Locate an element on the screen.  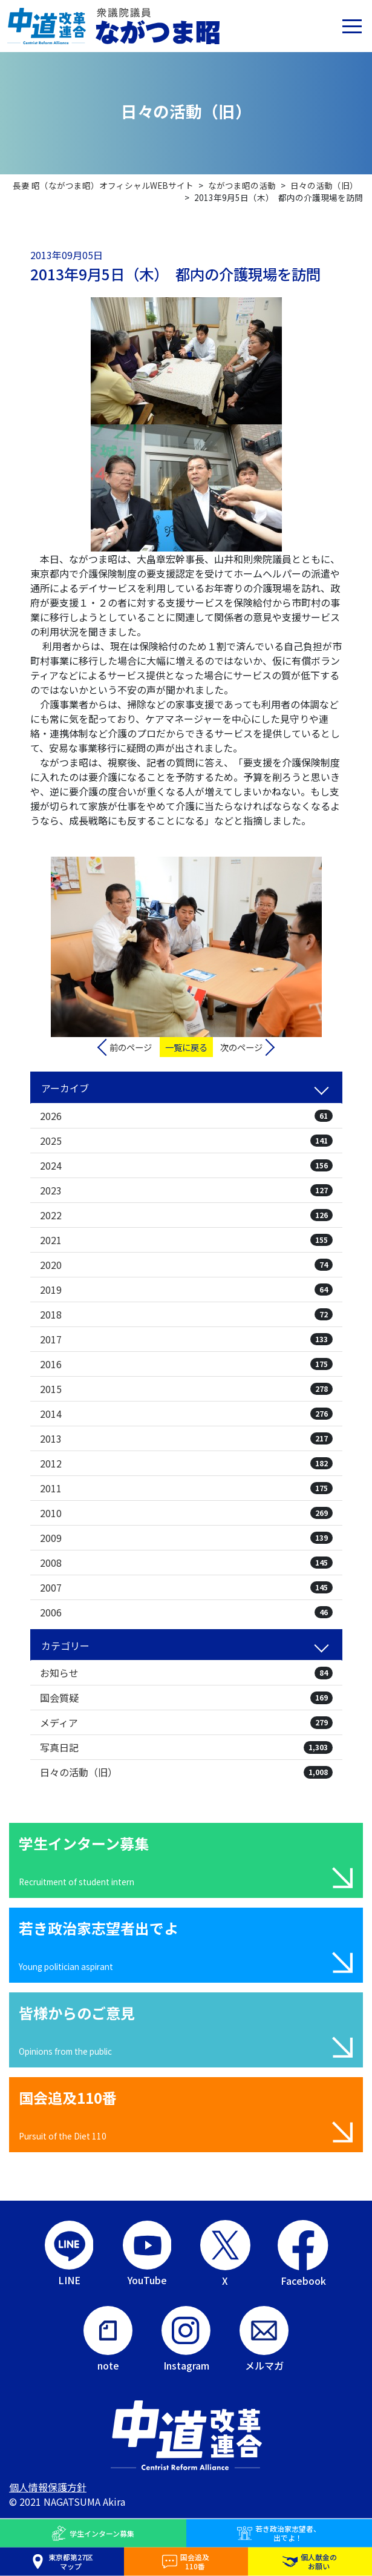
2025 is located at coordinates (186, 1140).